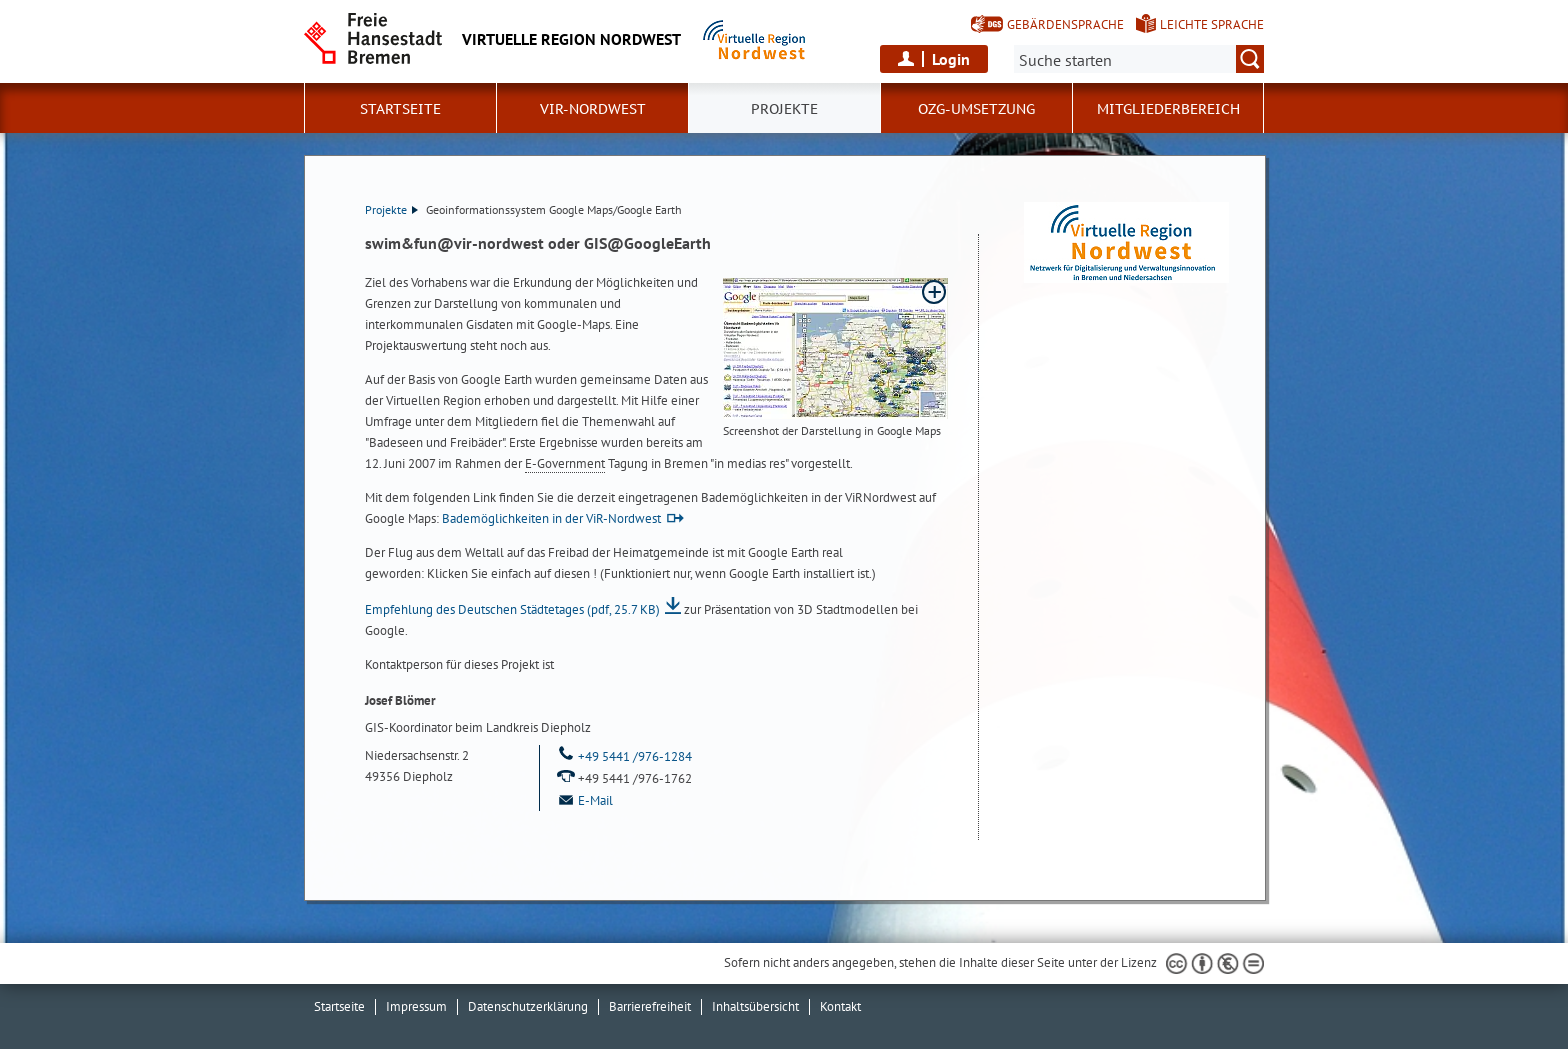  I want to click on E-Mail [Email], so click(584, 800).